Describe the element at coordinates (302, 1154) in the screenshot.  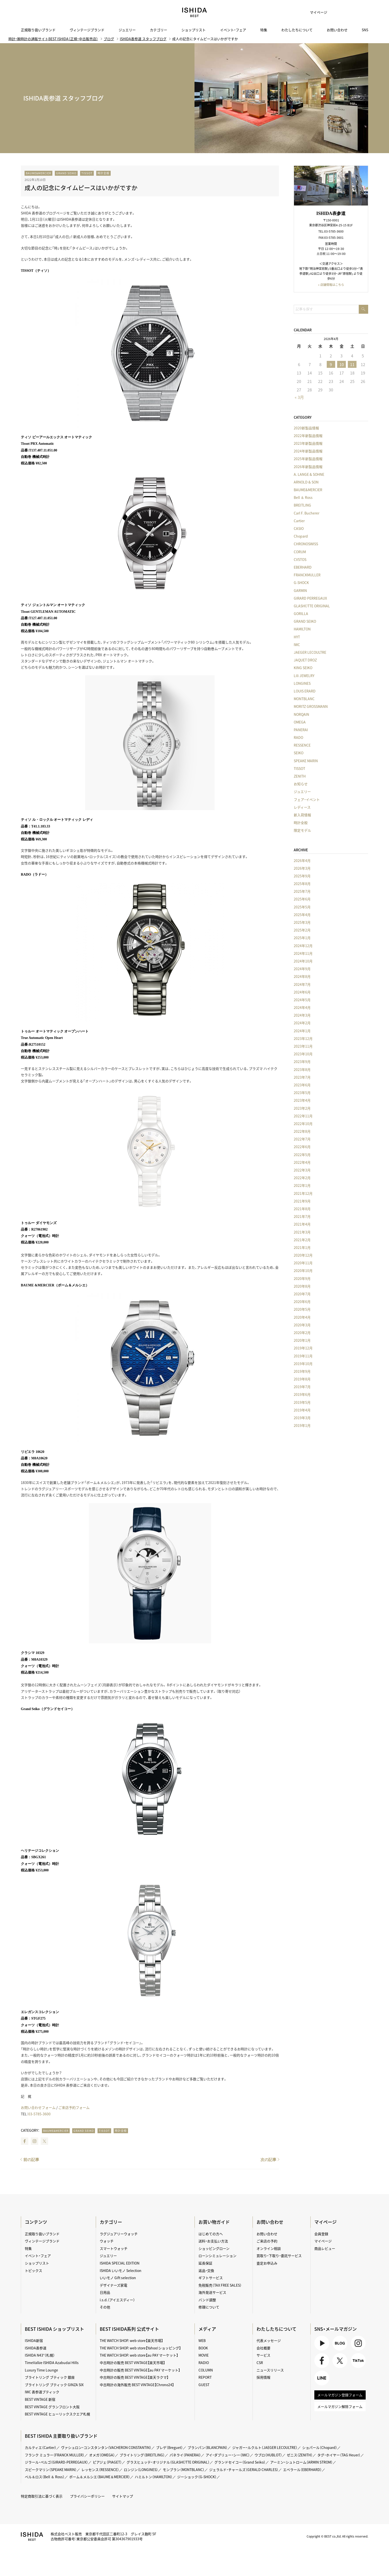
I see `2022年5月` at that location.